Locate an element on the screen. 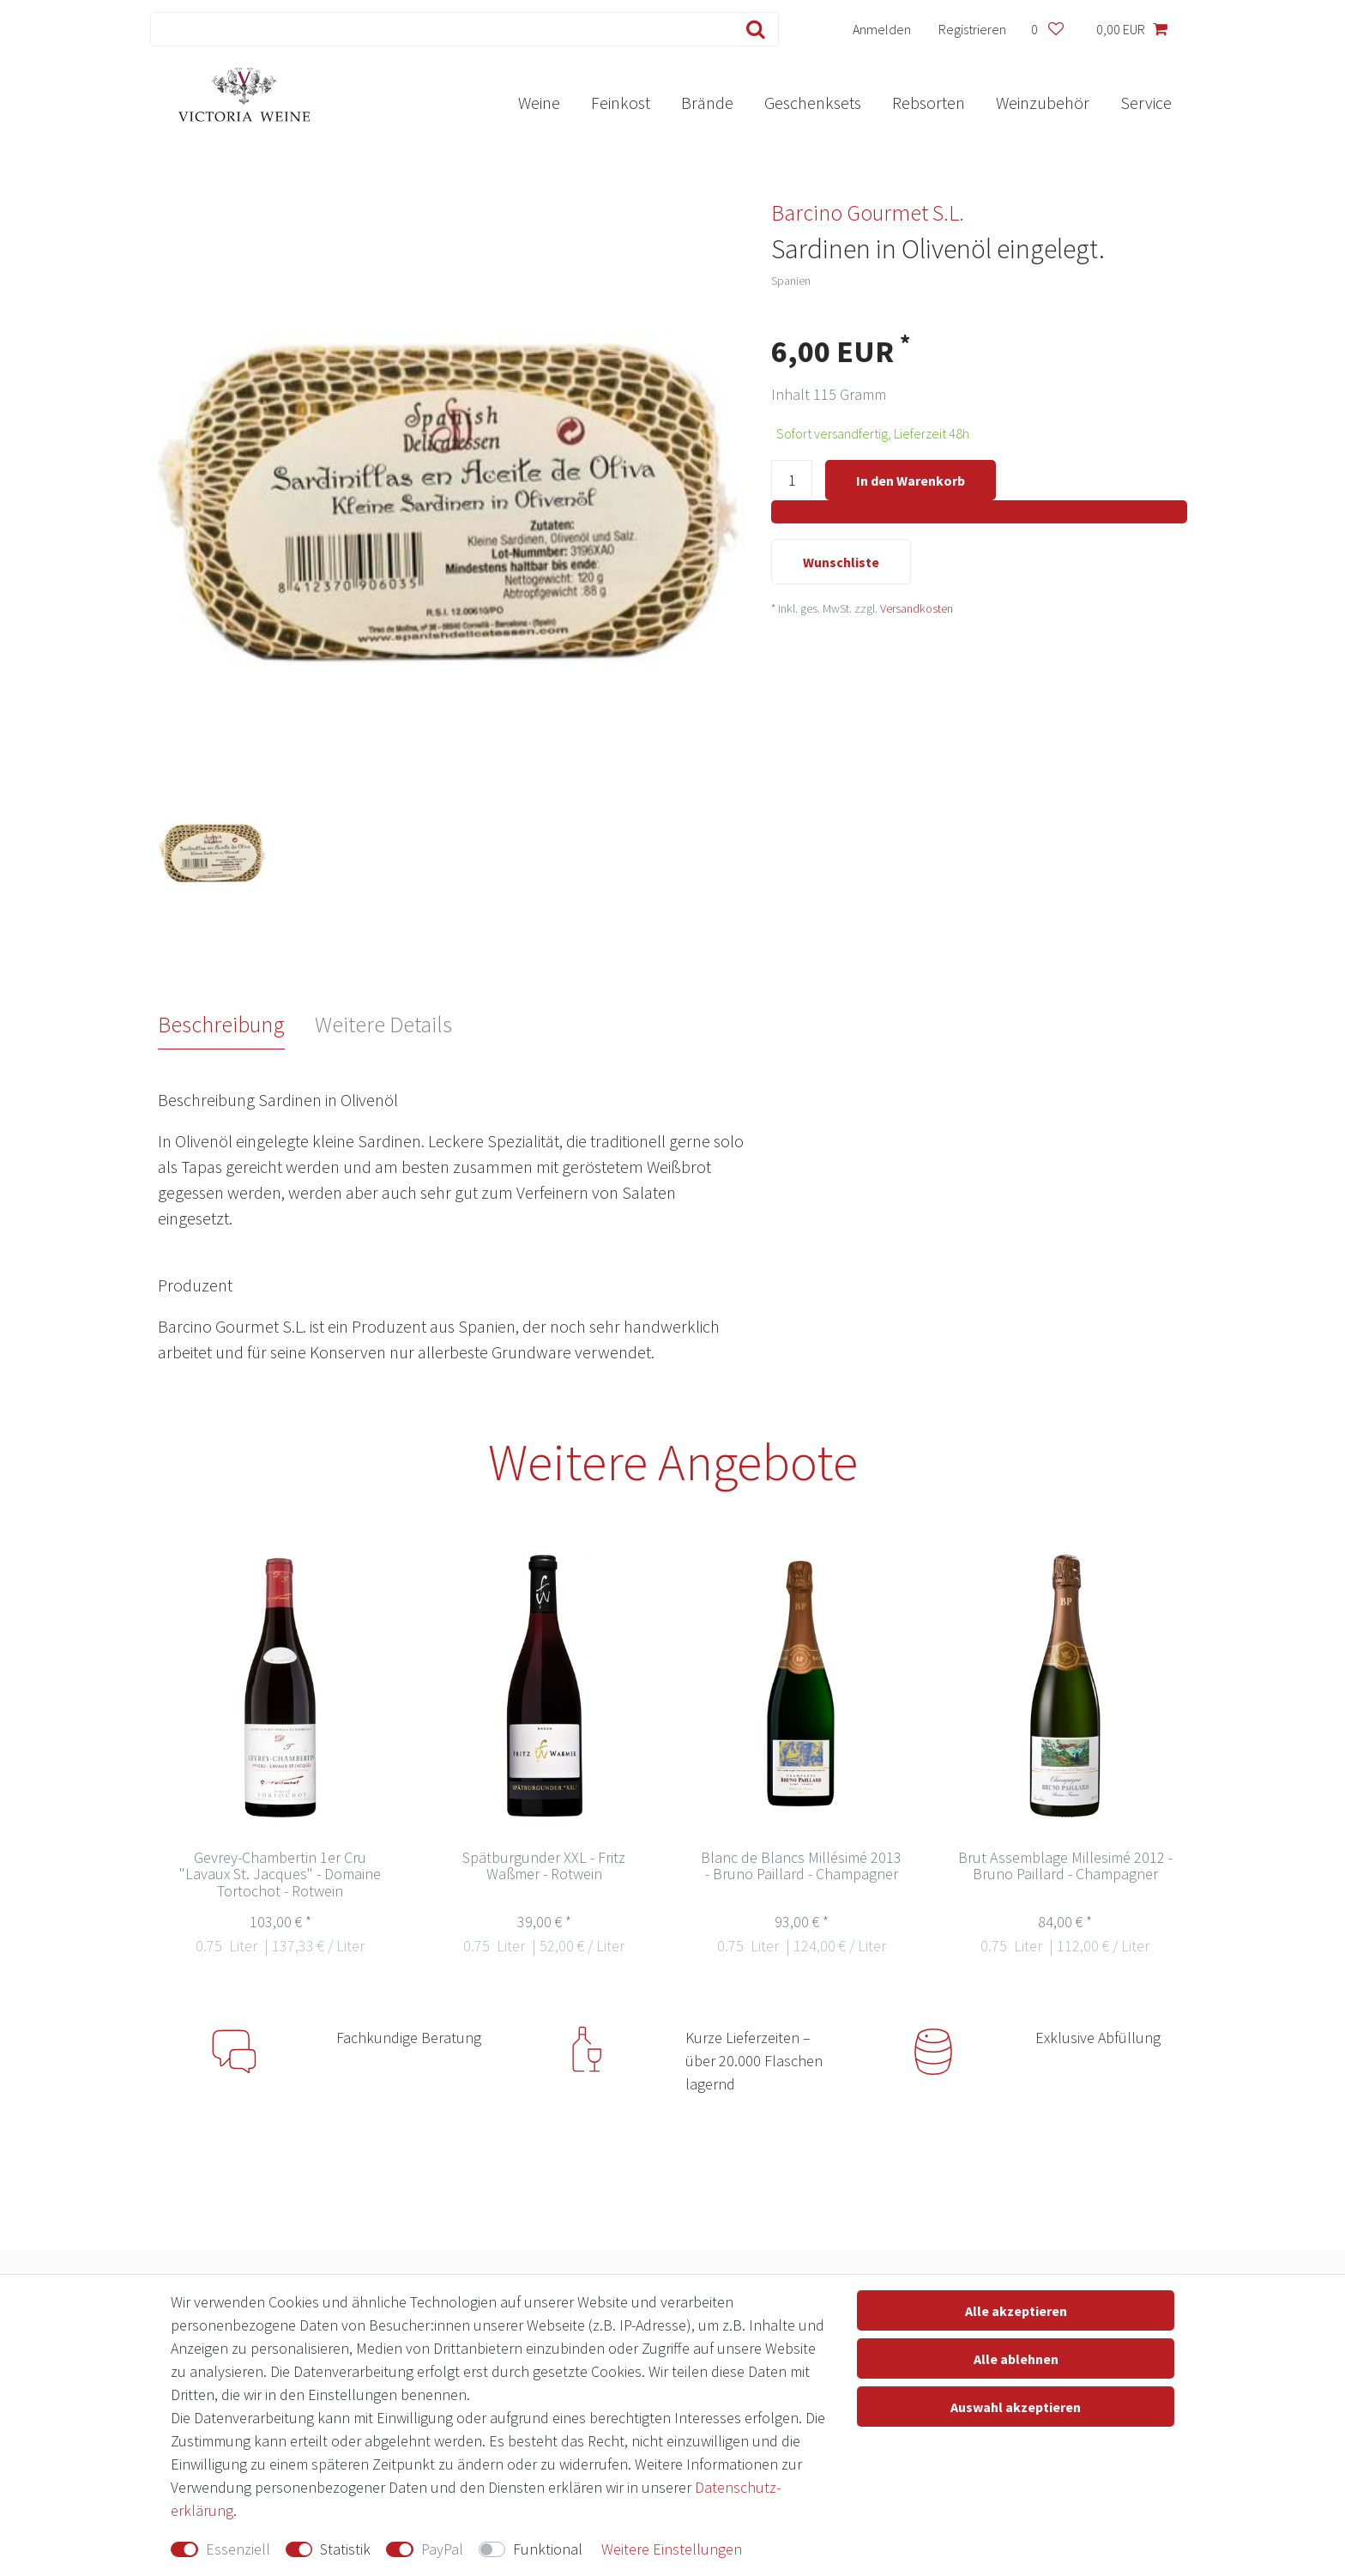 This screenshot has width=1345, height=2576. [tab] is located at coordinates (237, 1024).